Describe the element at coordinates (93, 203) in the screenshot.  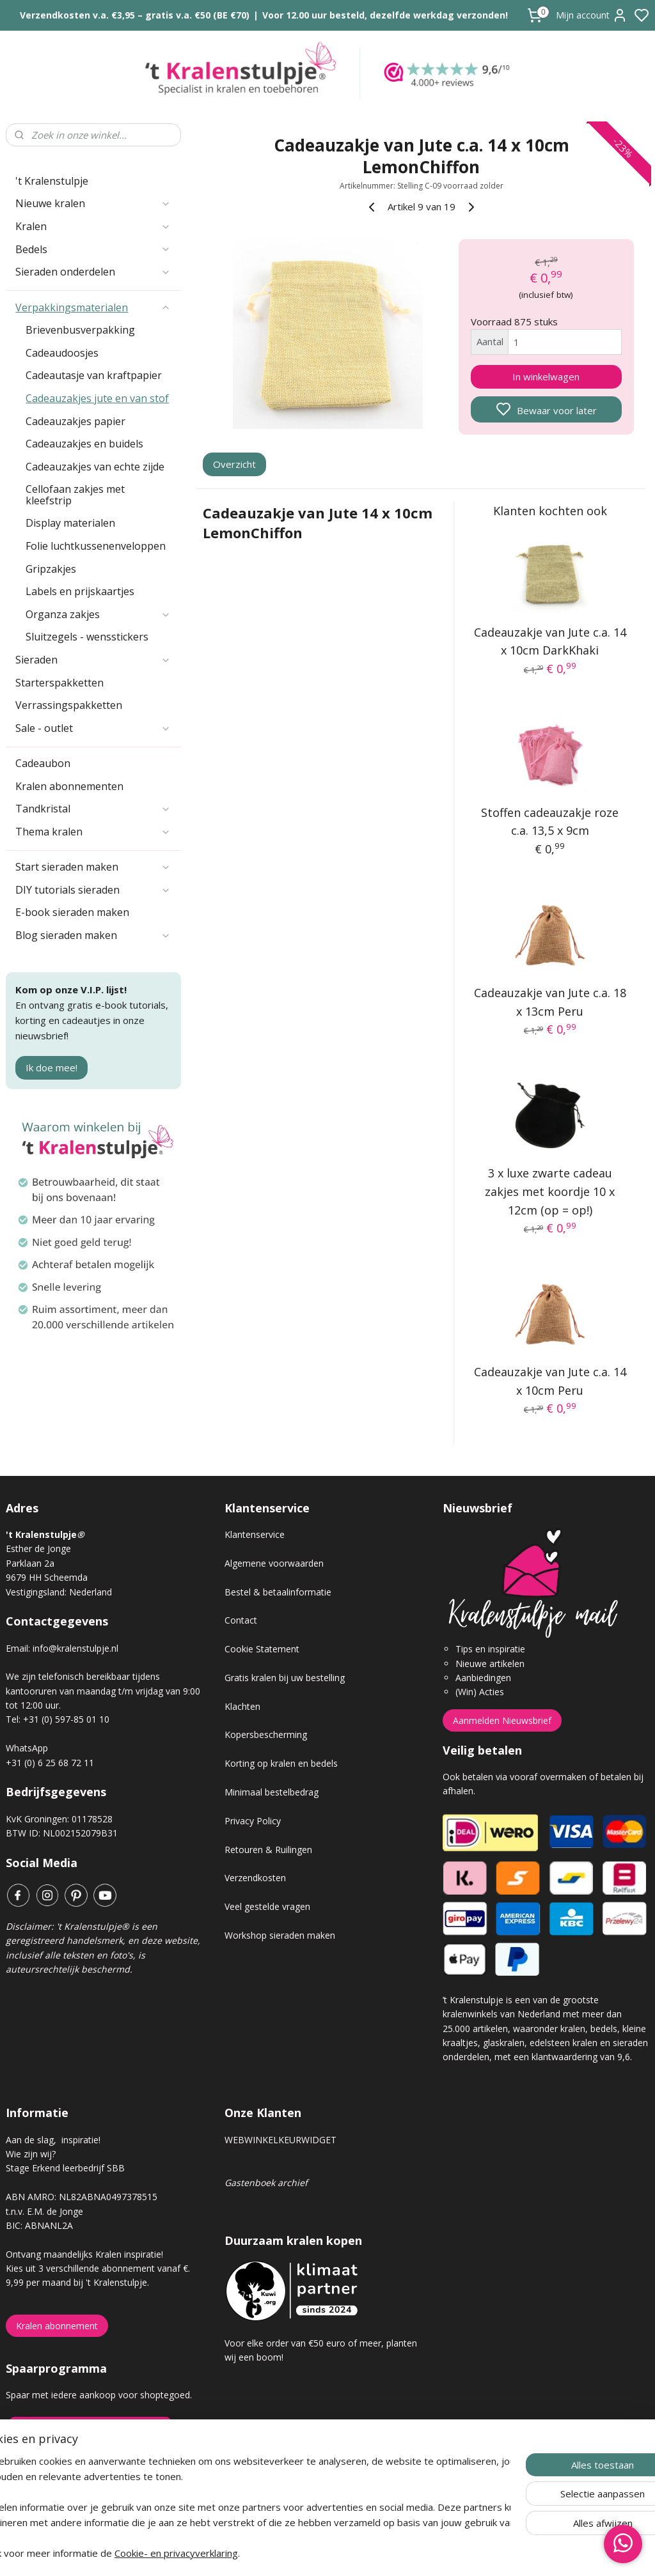
I see `Nieuwe kralen` at that location.